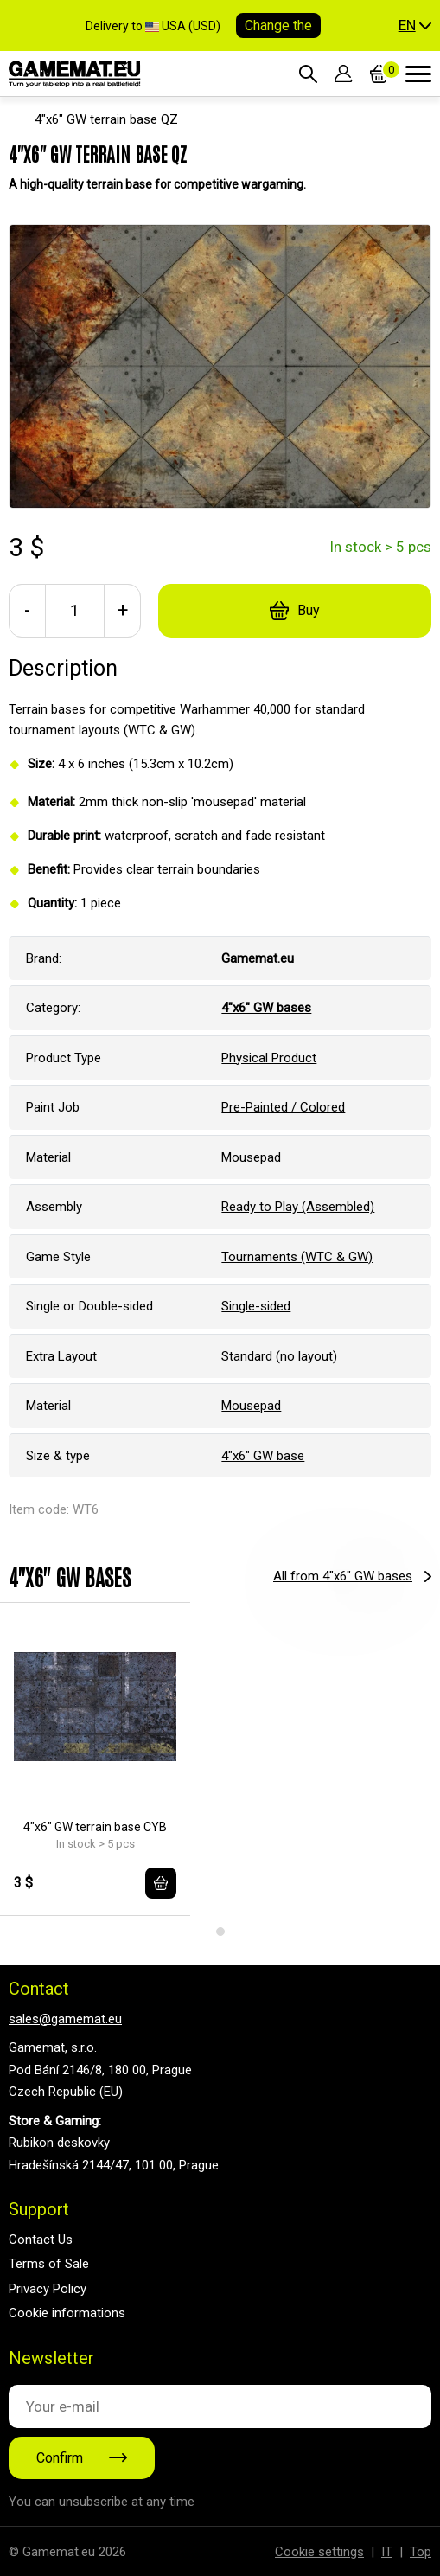 This screenshot has width=440, height=2576. Describe the element at coordinates (268, 1058) in the screenshot. I see `Physical Product` at that location.